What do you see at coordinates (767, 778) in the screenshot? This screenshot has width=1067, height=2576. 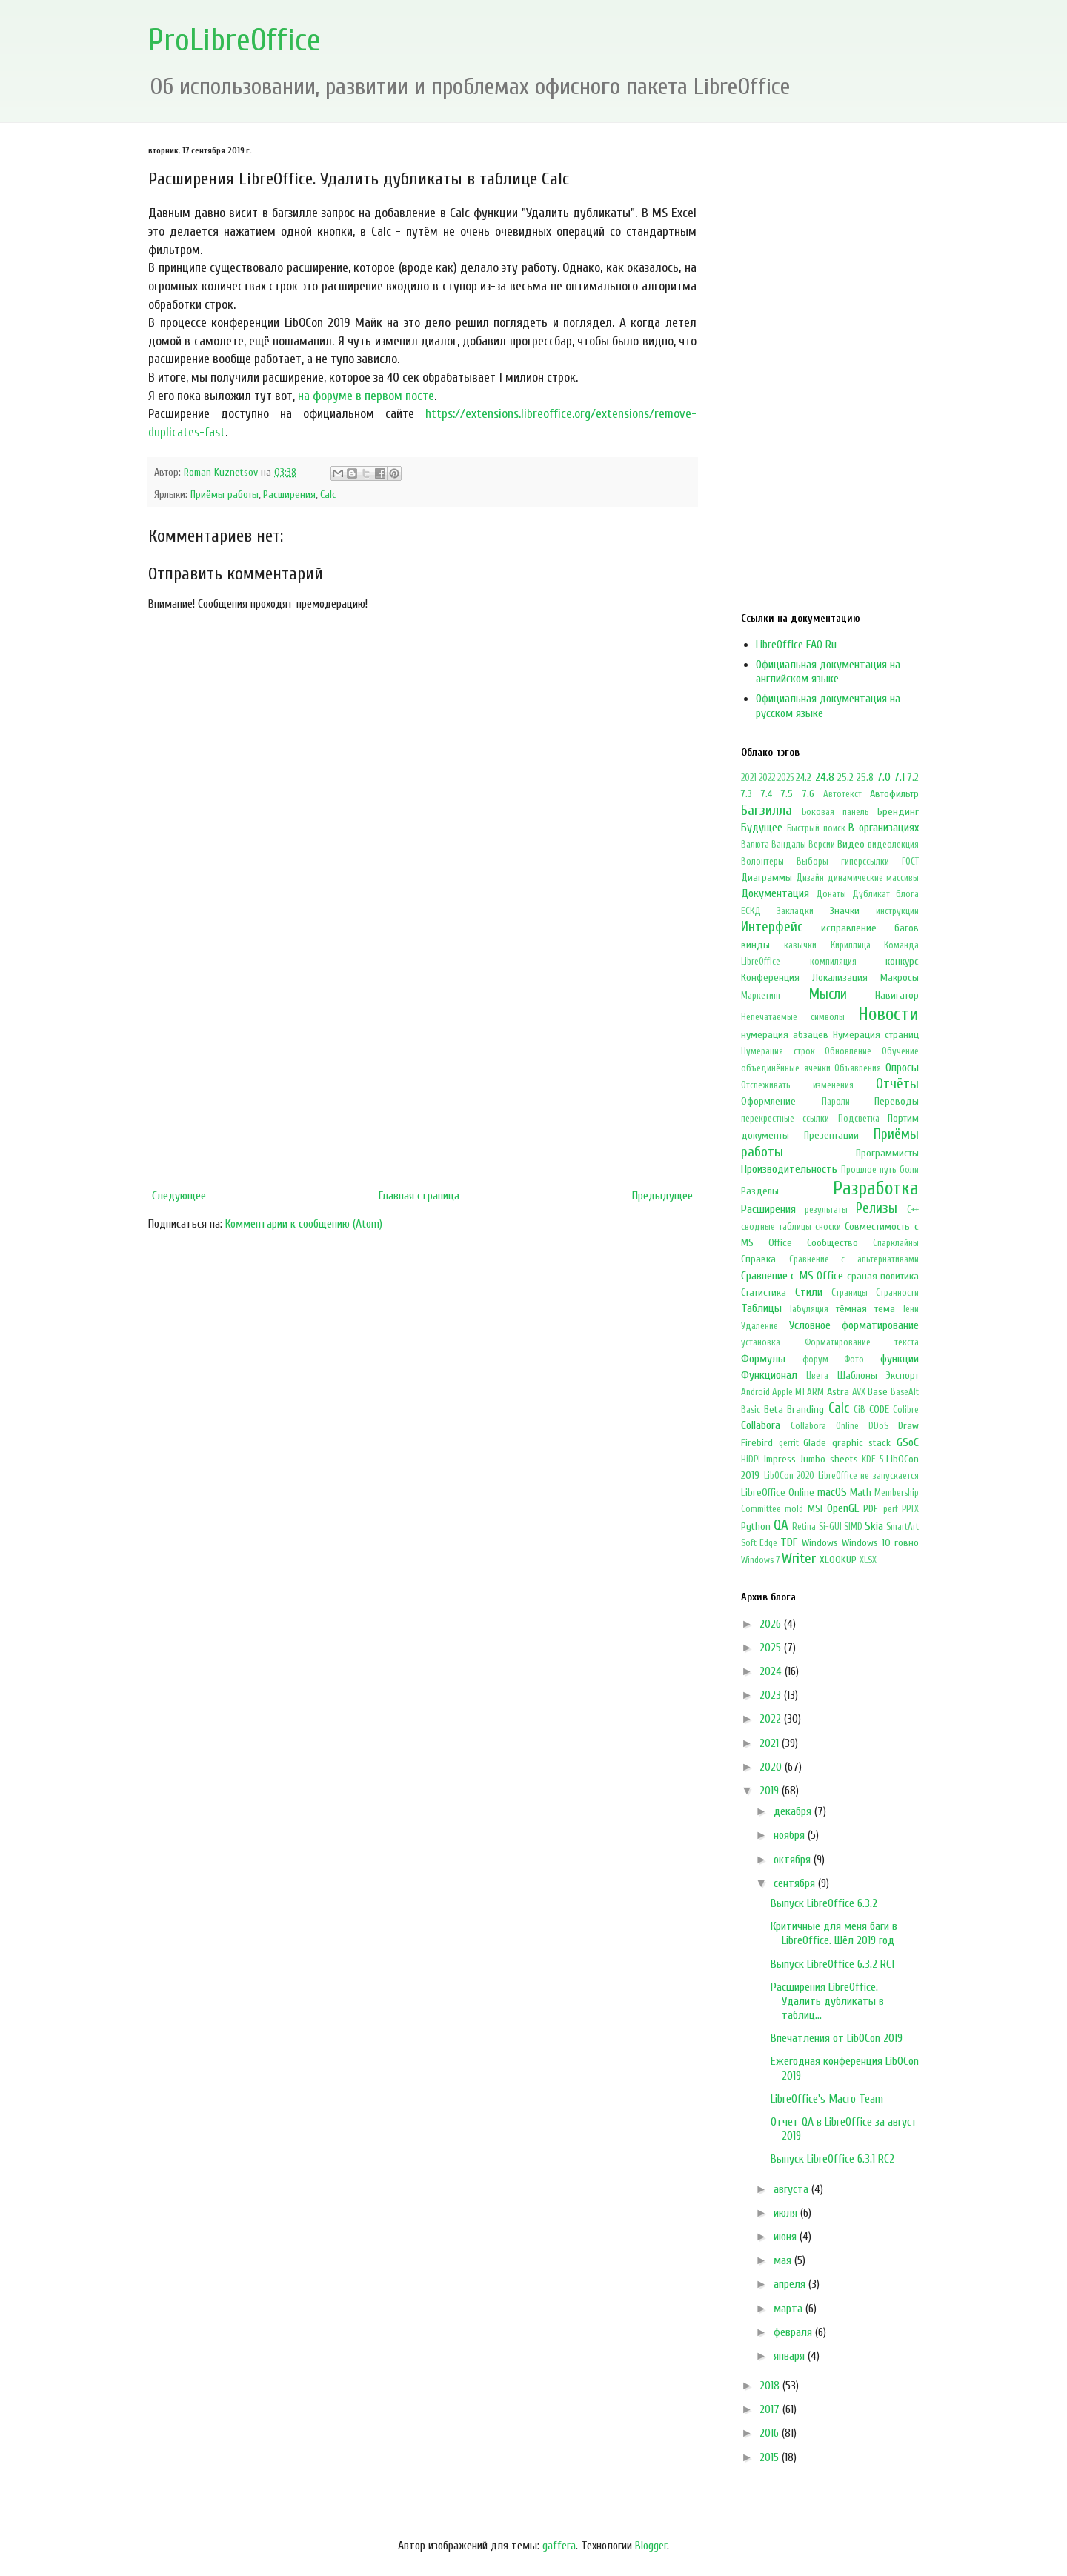 I see `2022` at bounding box center [767, 778].